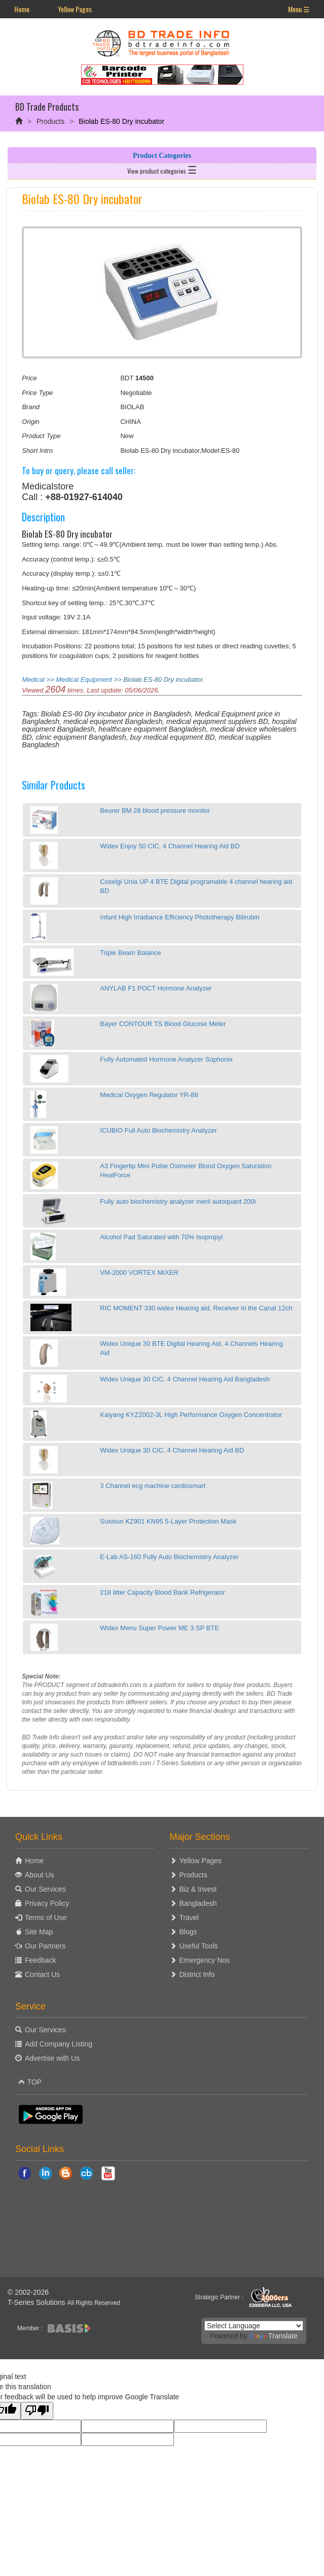  Describe the element at coordinates (155, 810) in the screenshot. I see `Beurer BM 28 blood pressure monitor` at that location.